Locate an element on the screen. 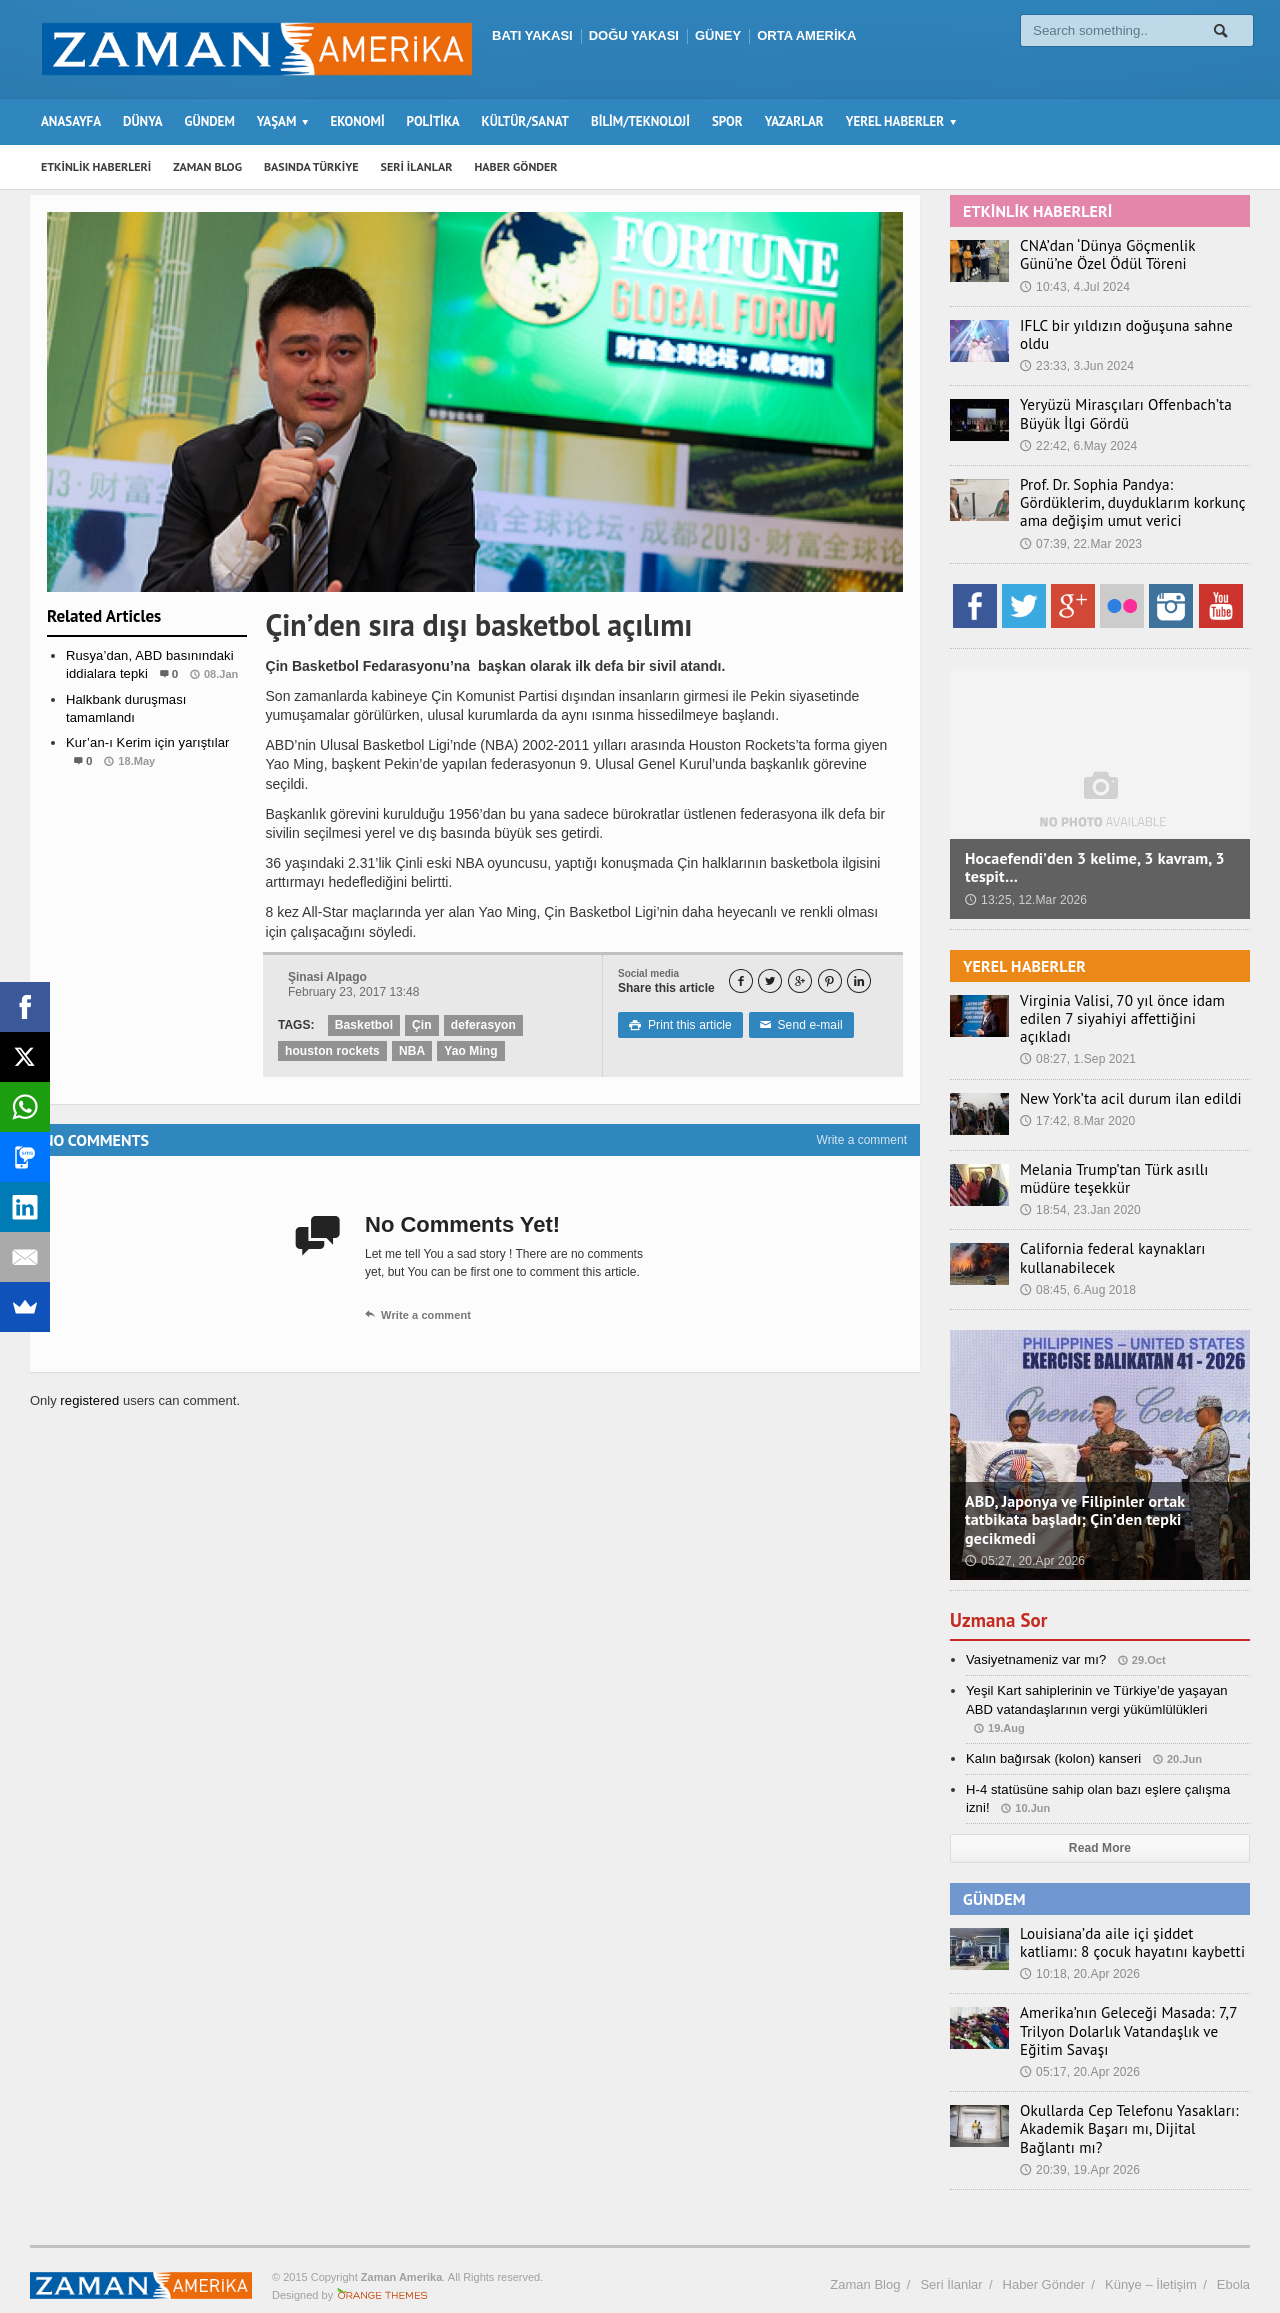 The image size is (1280, 2313). Orange-Themes.com is located at coordinates (382, 2269).